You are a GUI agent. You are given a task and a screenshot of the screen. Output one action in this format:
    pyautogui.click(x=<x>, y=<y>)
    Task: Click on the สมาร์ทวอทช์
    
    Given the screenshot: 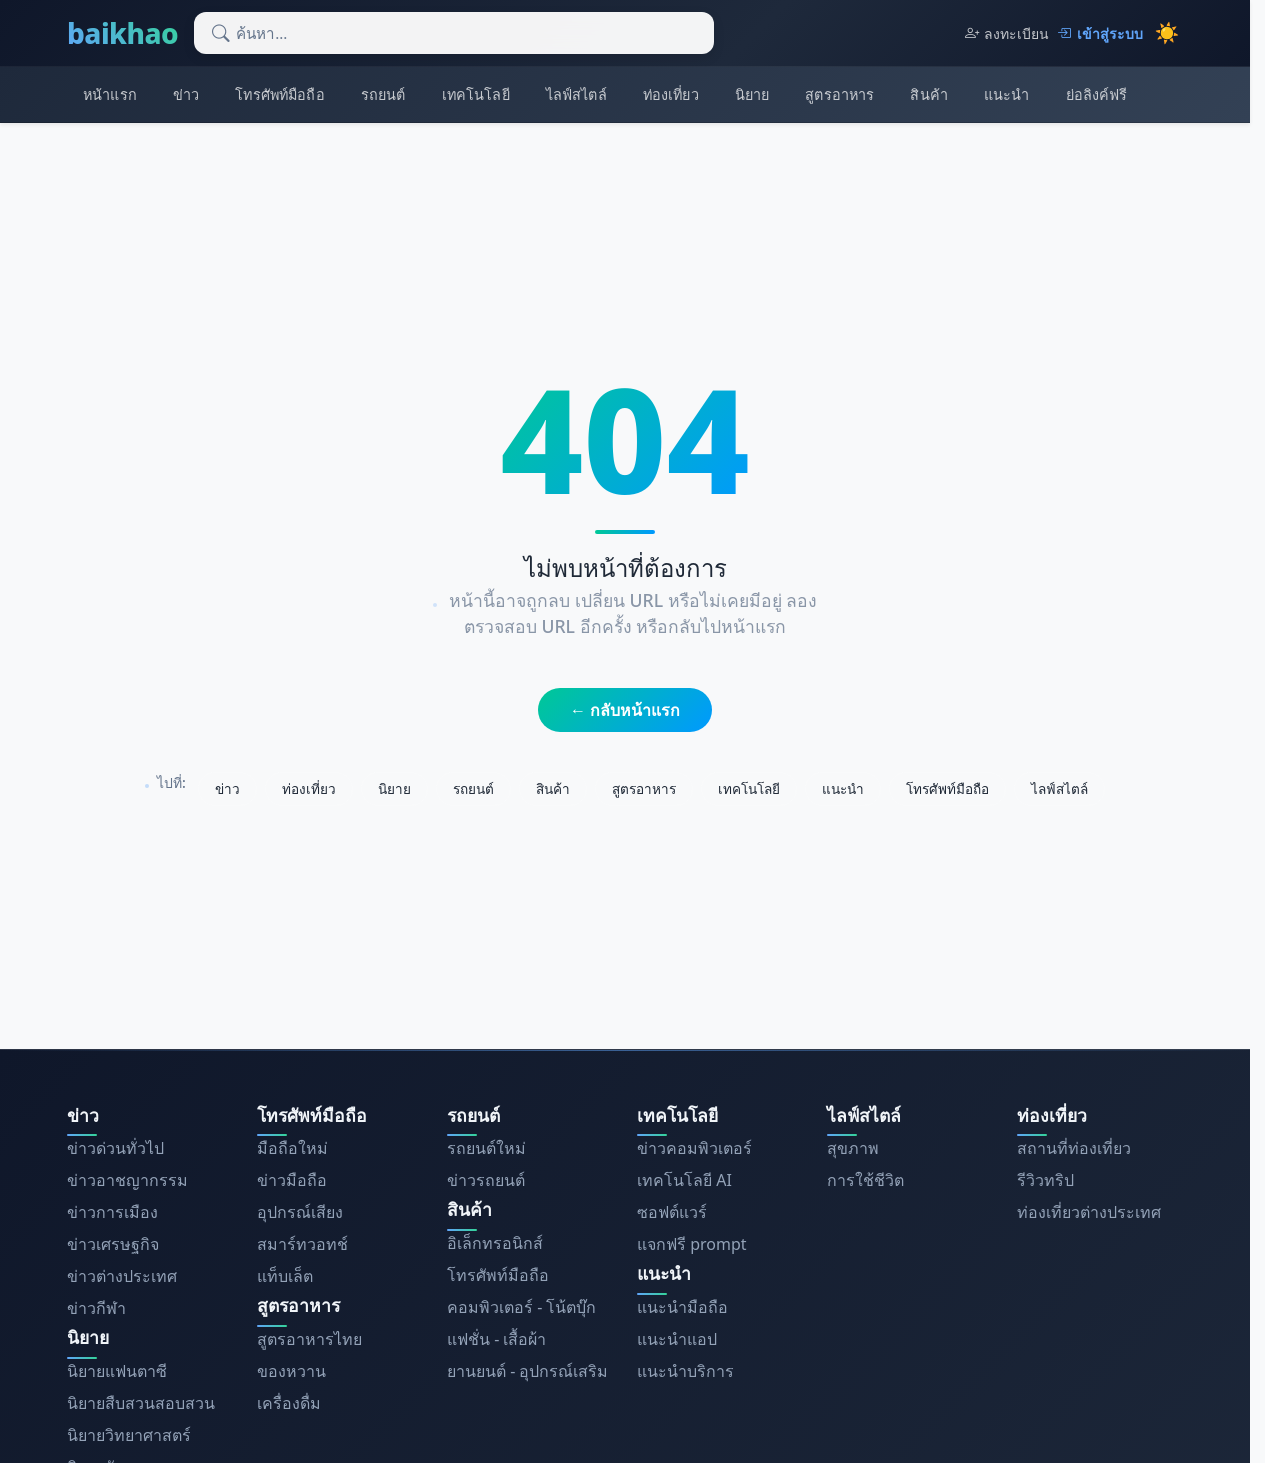 What is the action you would take?
    pyautogui.click(x=302, y=1244)
    